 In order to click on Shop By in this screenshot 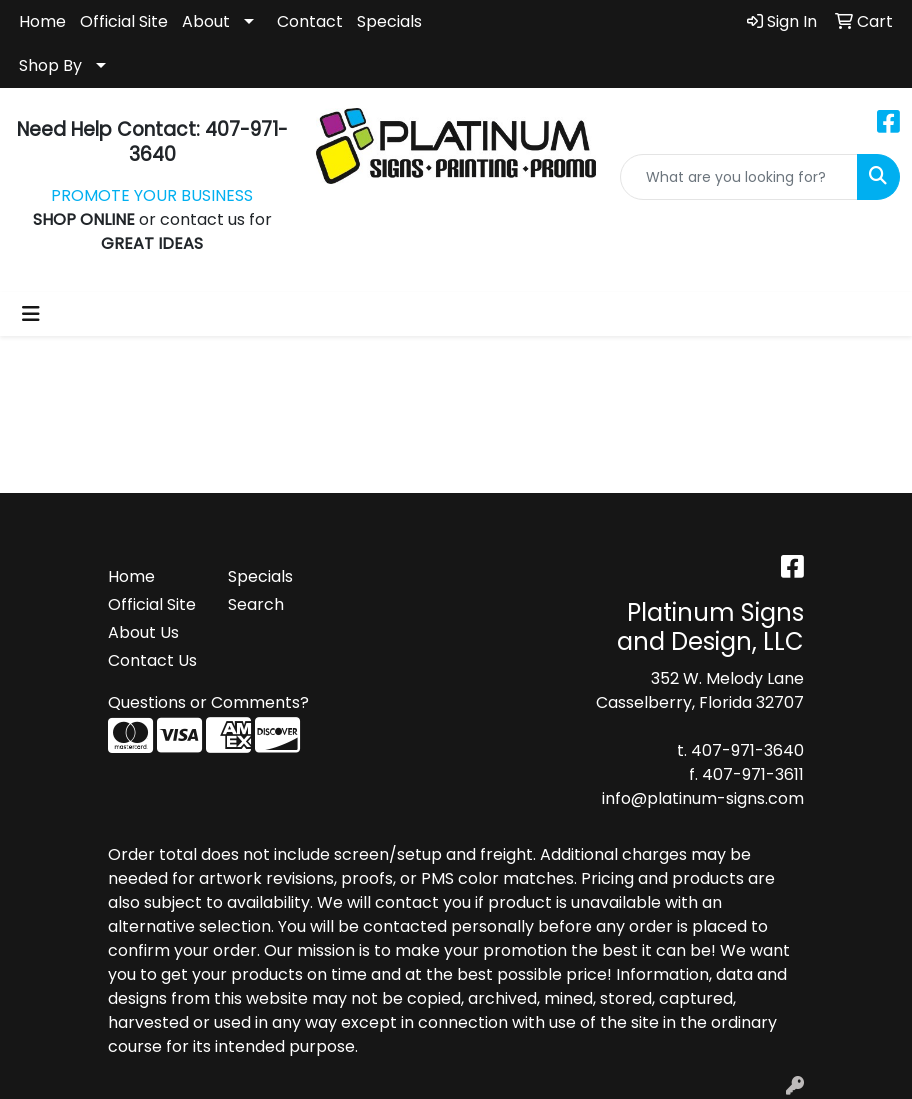, I will do `click(50, 65)`.